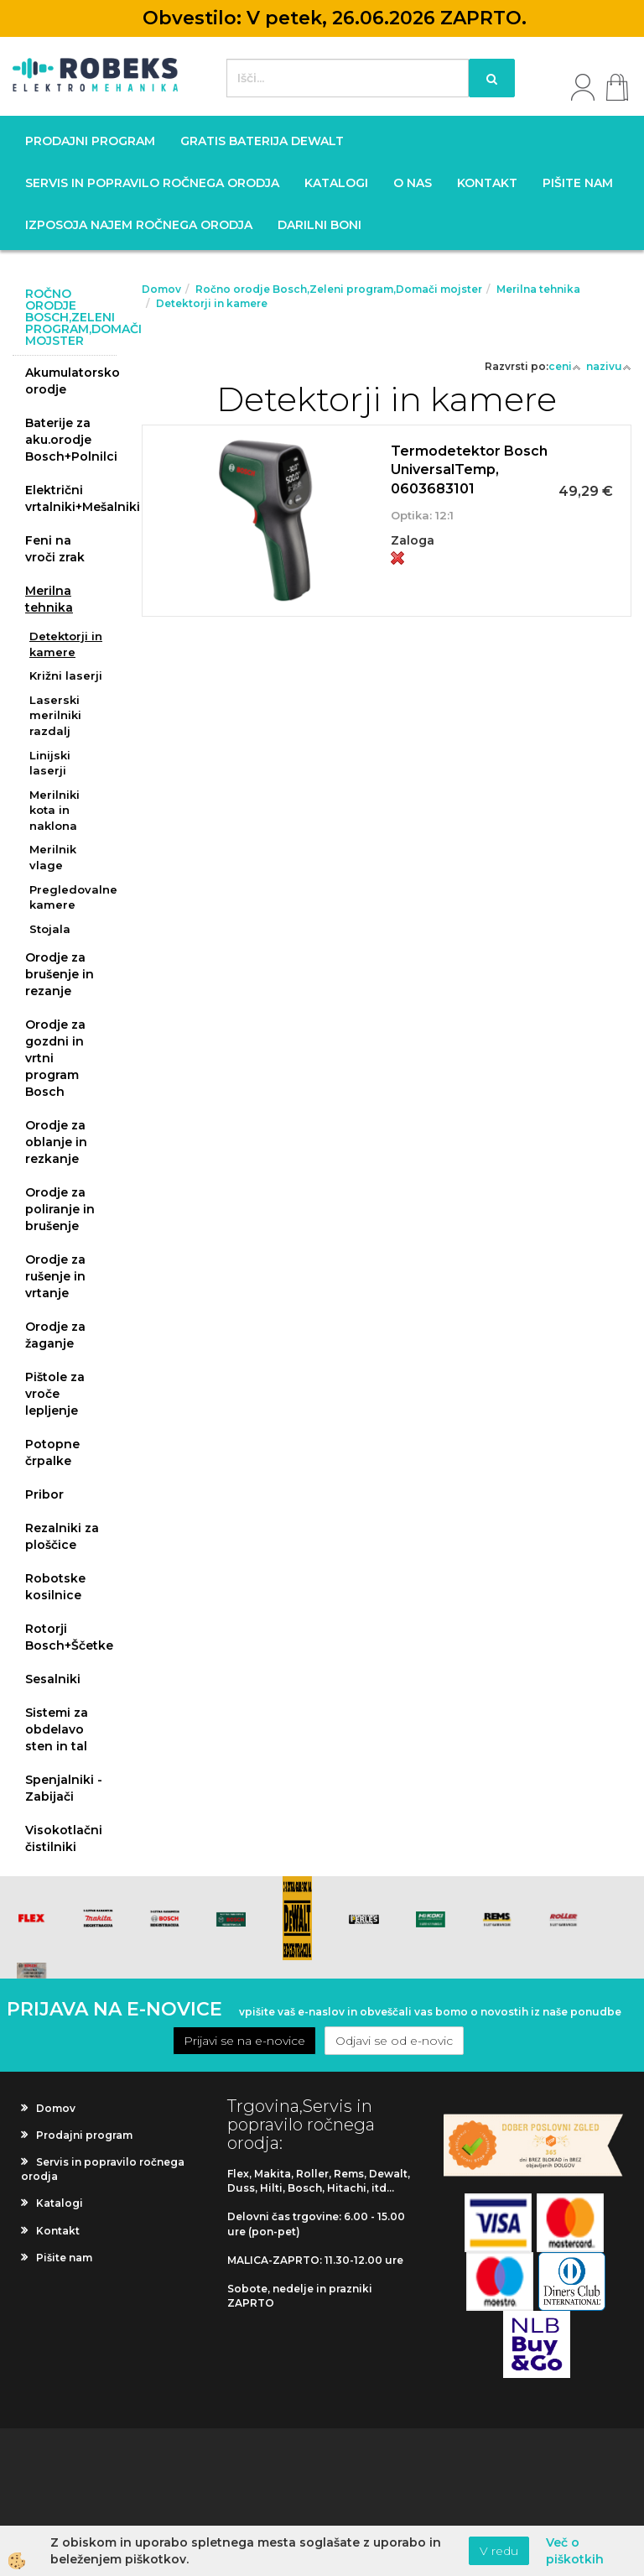  What do you see at coordinates (63, 1838) in the screenshot?
I see `Visokotlačni čistilniki` at bounding box center [63, 1838].